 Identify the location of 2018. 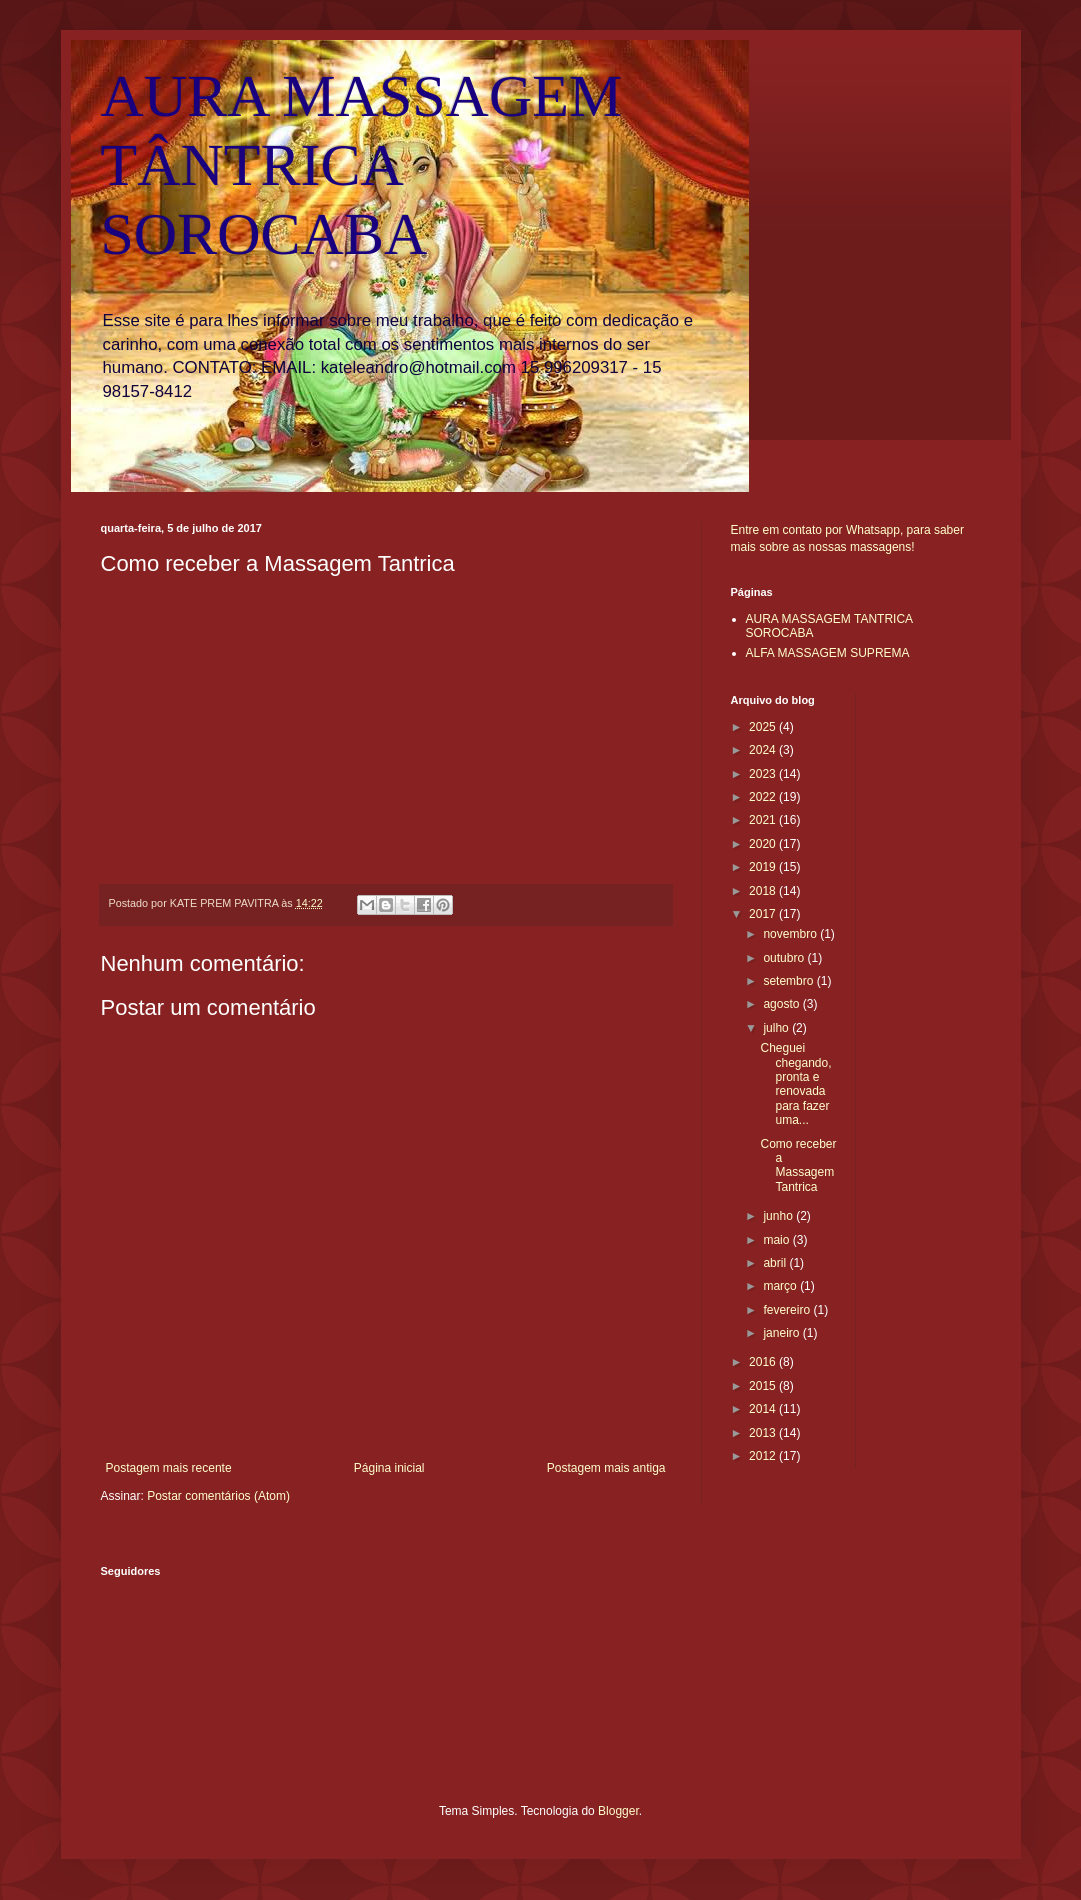
(764, 891).